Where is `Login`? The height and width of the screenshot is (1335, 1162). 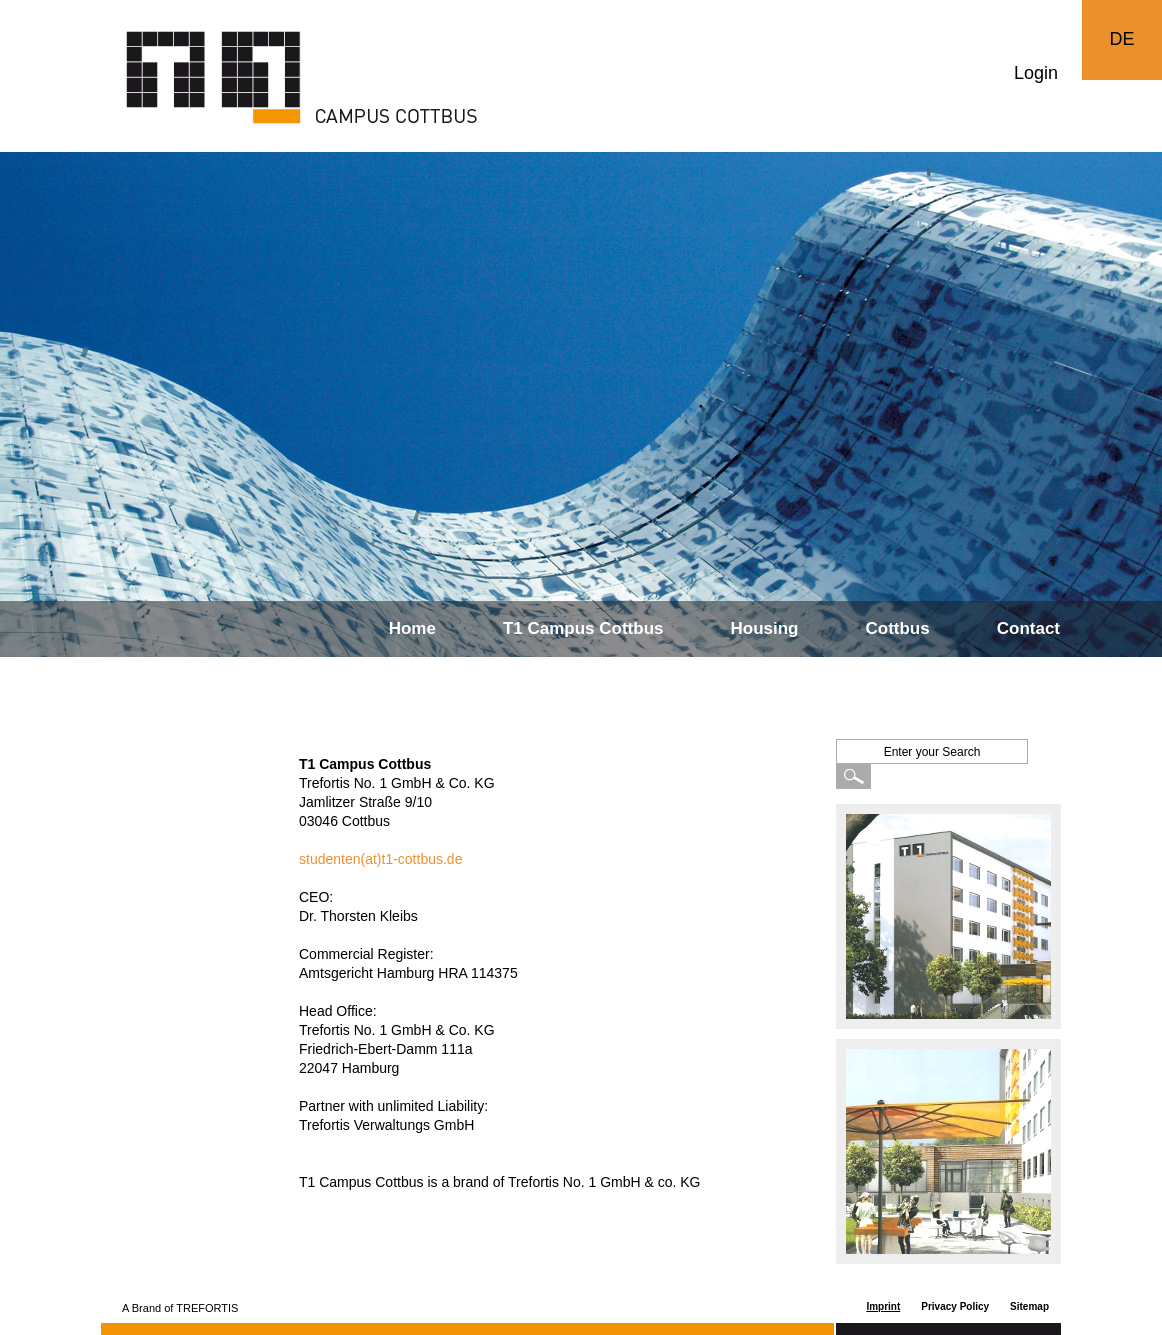 Login is located at coordinates (1036, 73).